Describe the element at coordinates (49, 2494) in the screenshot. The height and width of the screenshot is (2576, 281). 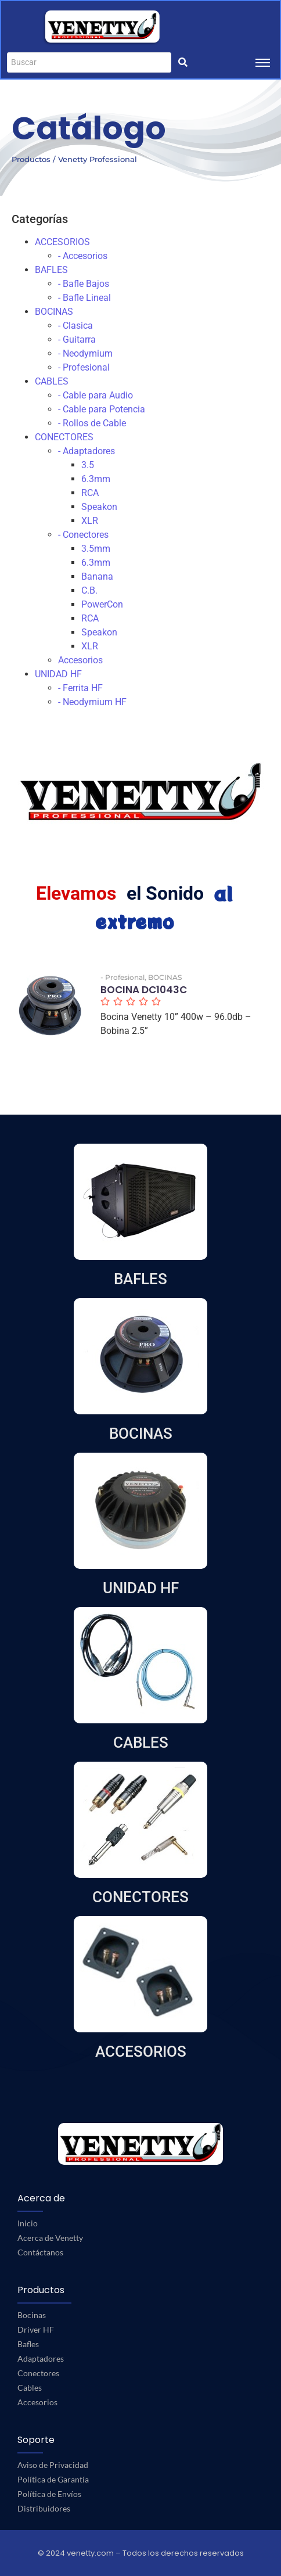
I see `Política de Envíos` at that location.